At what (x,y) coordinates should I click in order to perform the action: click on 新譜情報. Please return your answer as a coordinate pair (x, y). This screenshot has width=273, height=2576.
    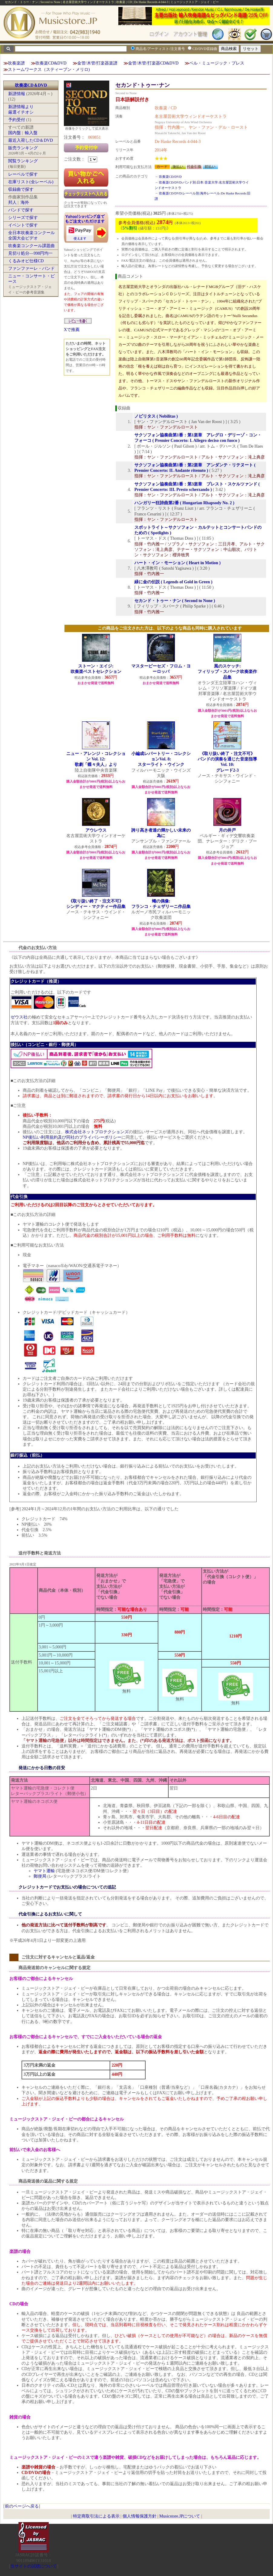
    Looking at the image, I should click on (16, 93).